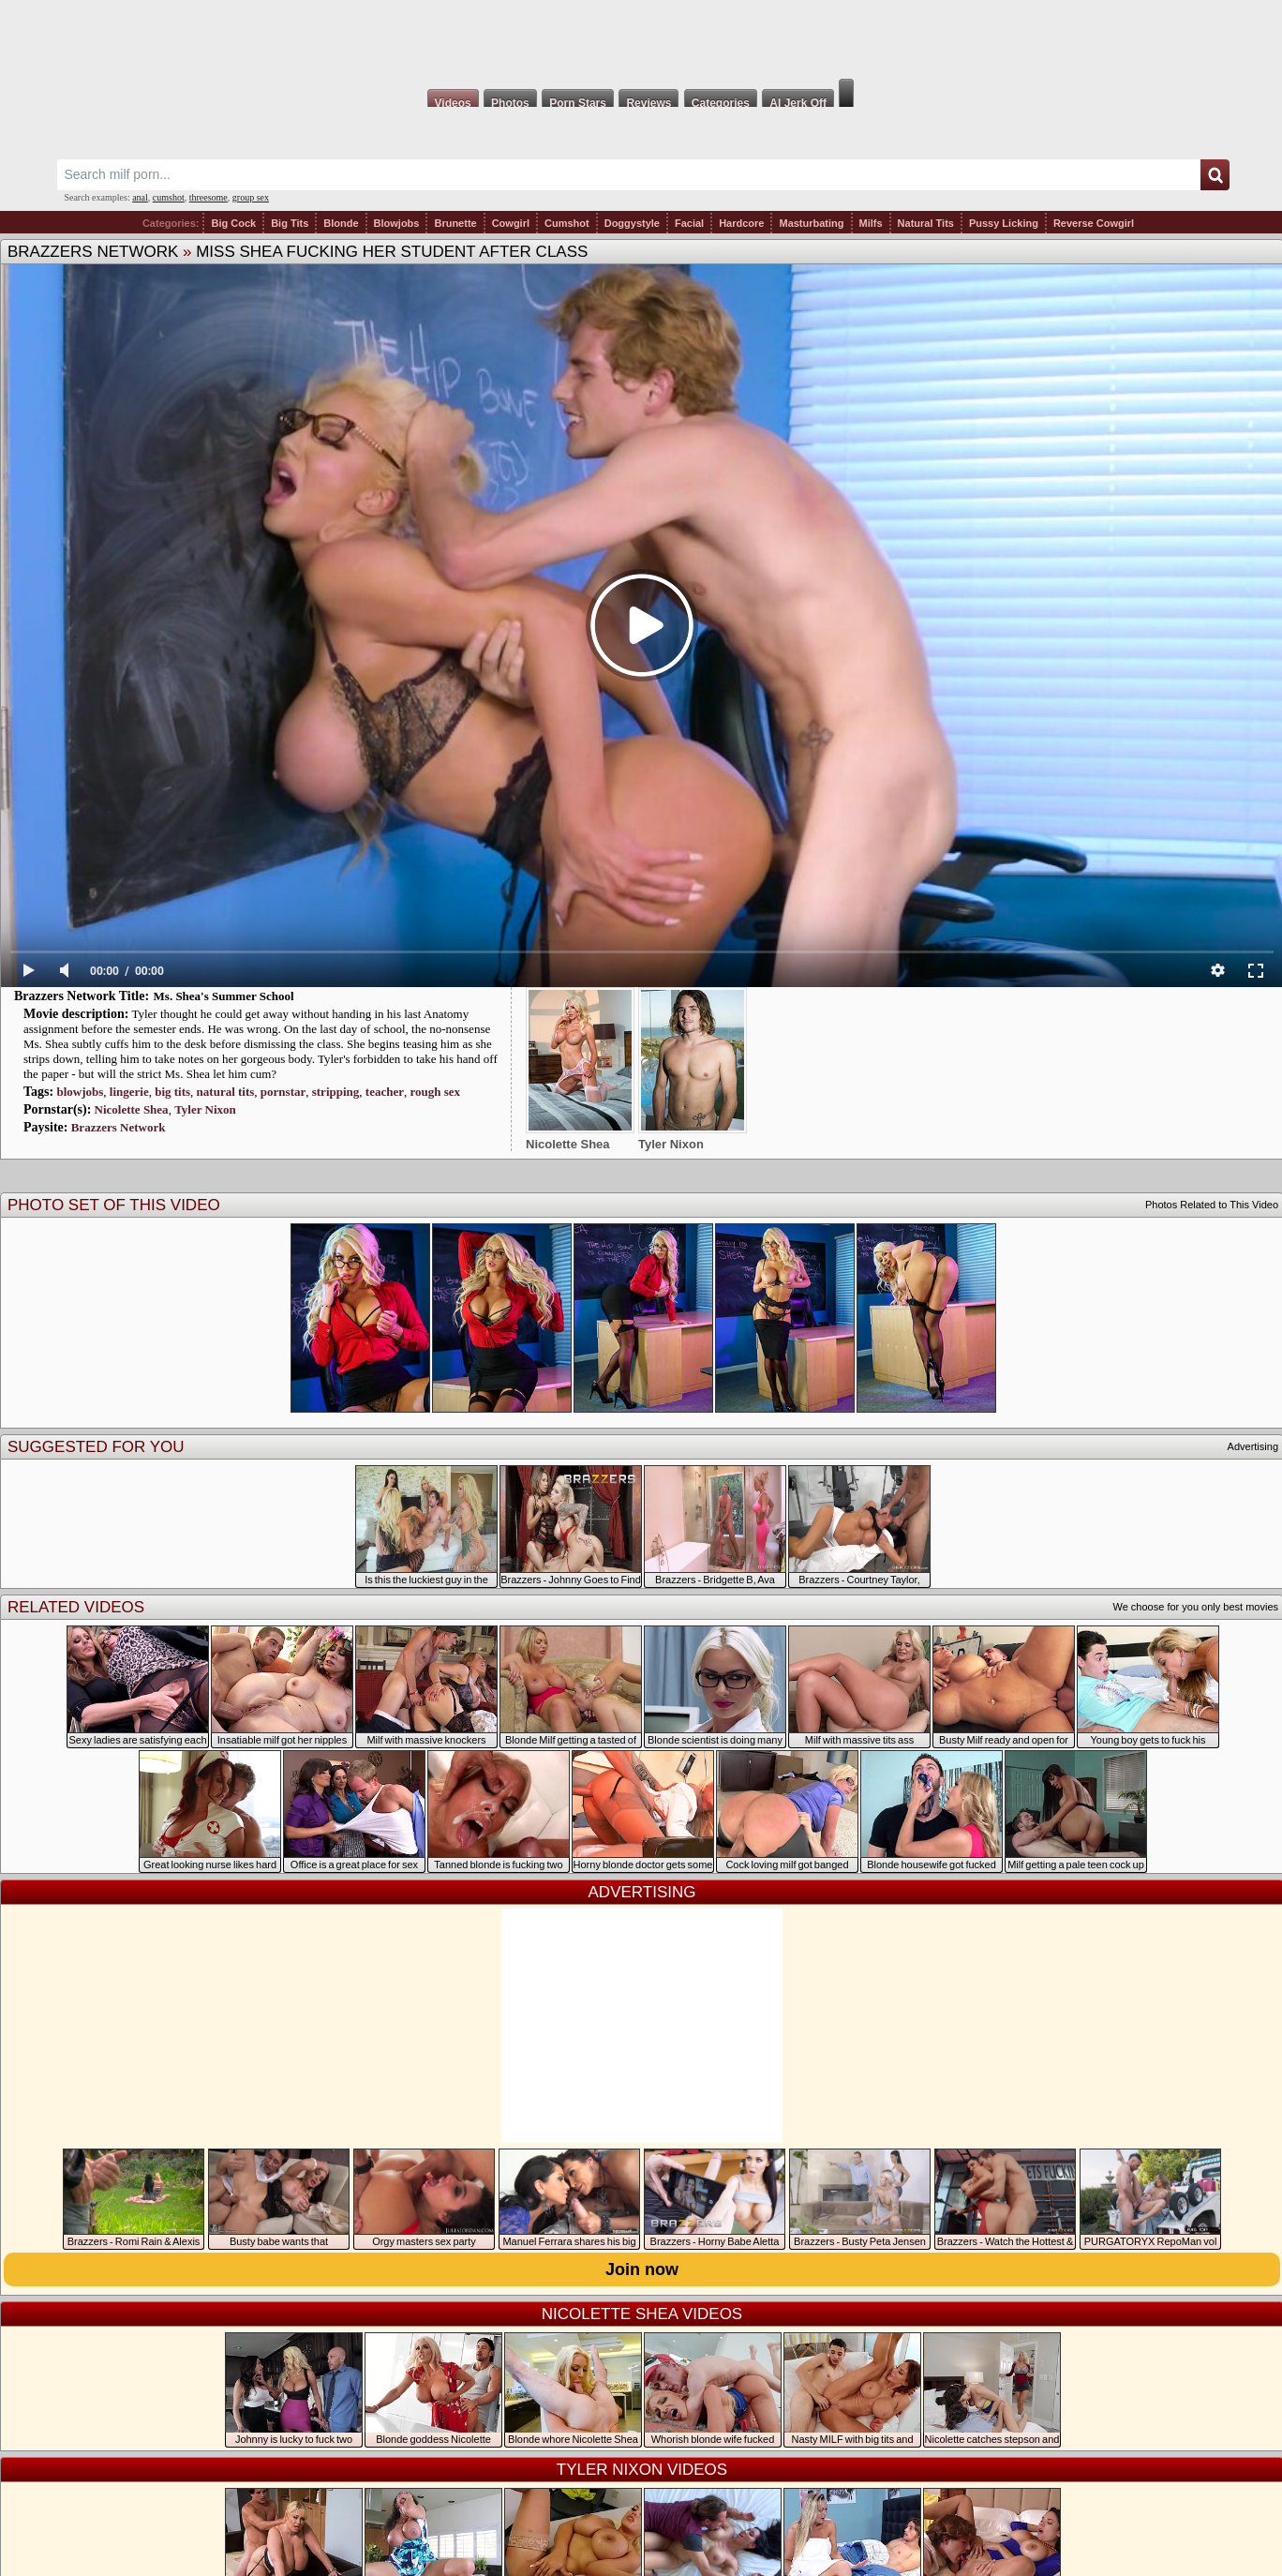 The image size is (1282, 2576). Describe the element at coordinates (632, 223) in the screenshot. I see `Doggystyle` at that location.